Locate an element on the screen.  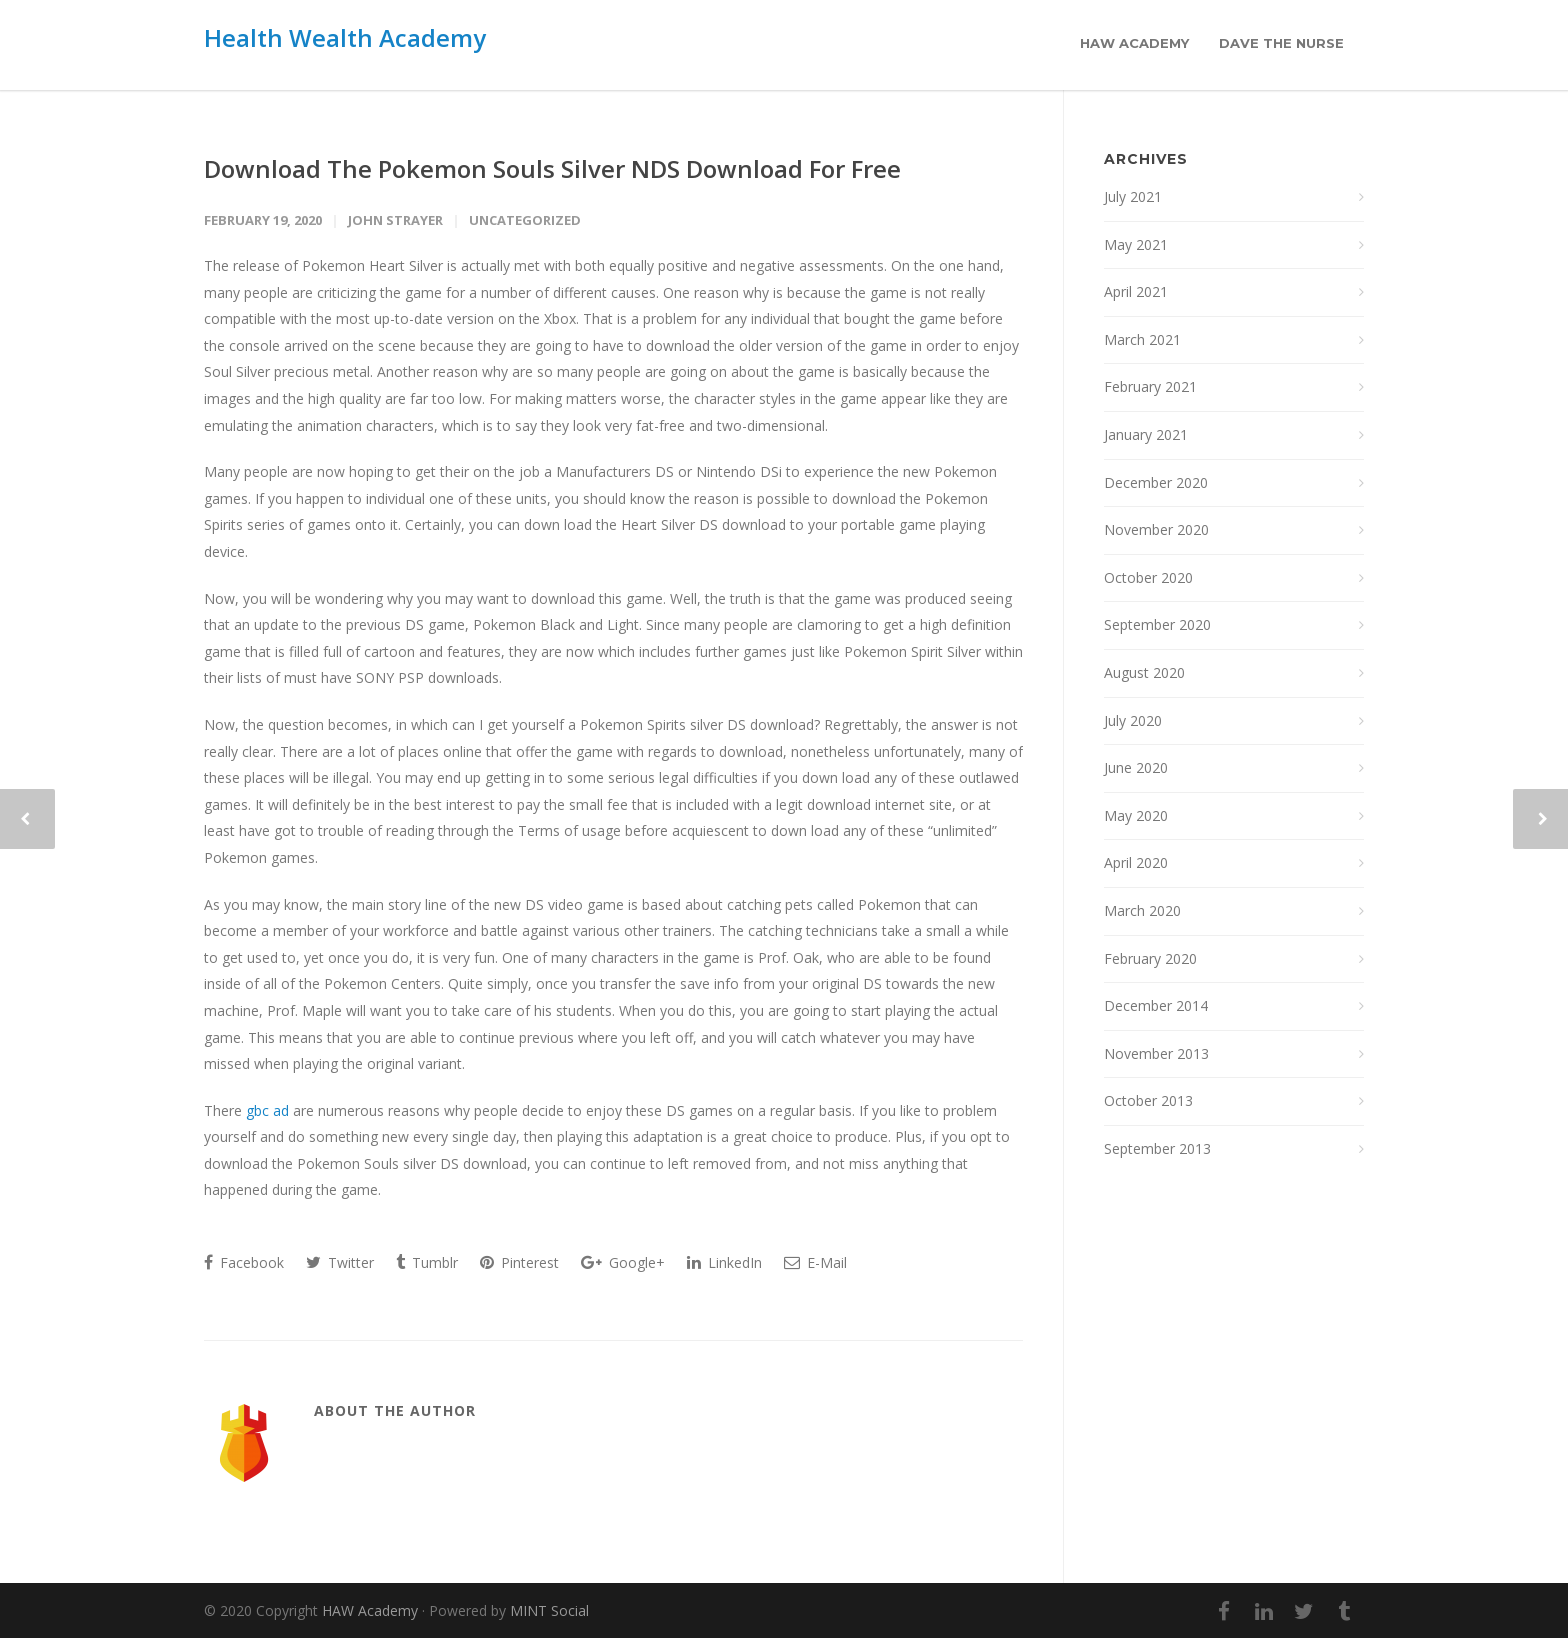
June 2020 is located at coordinates (1136, 767).